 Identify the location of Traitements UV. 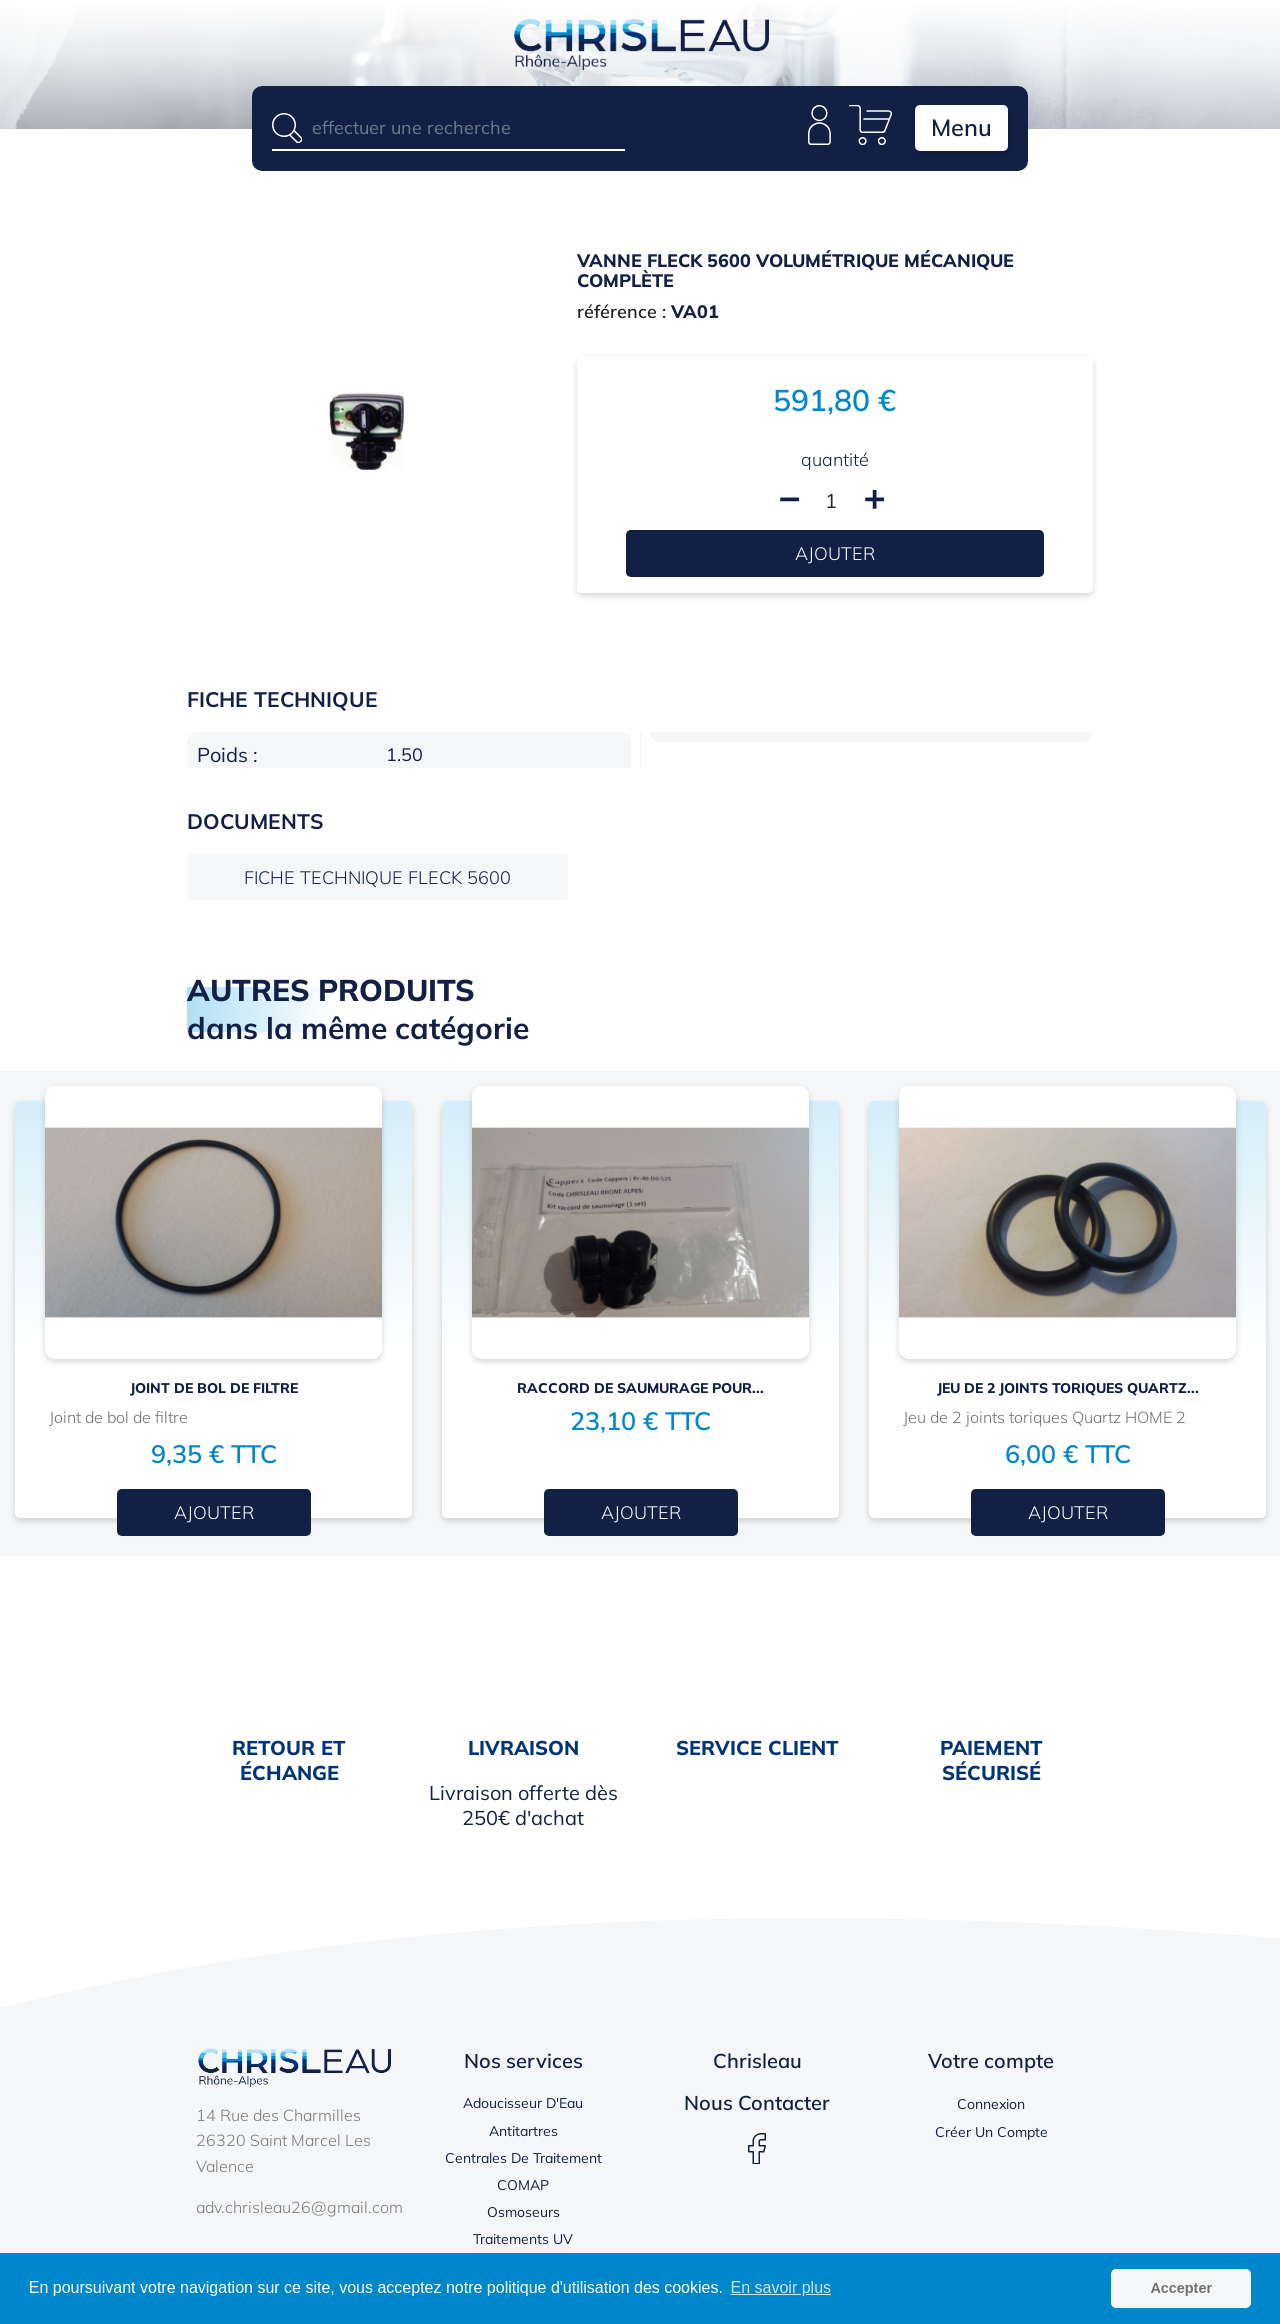
(523, 2242).